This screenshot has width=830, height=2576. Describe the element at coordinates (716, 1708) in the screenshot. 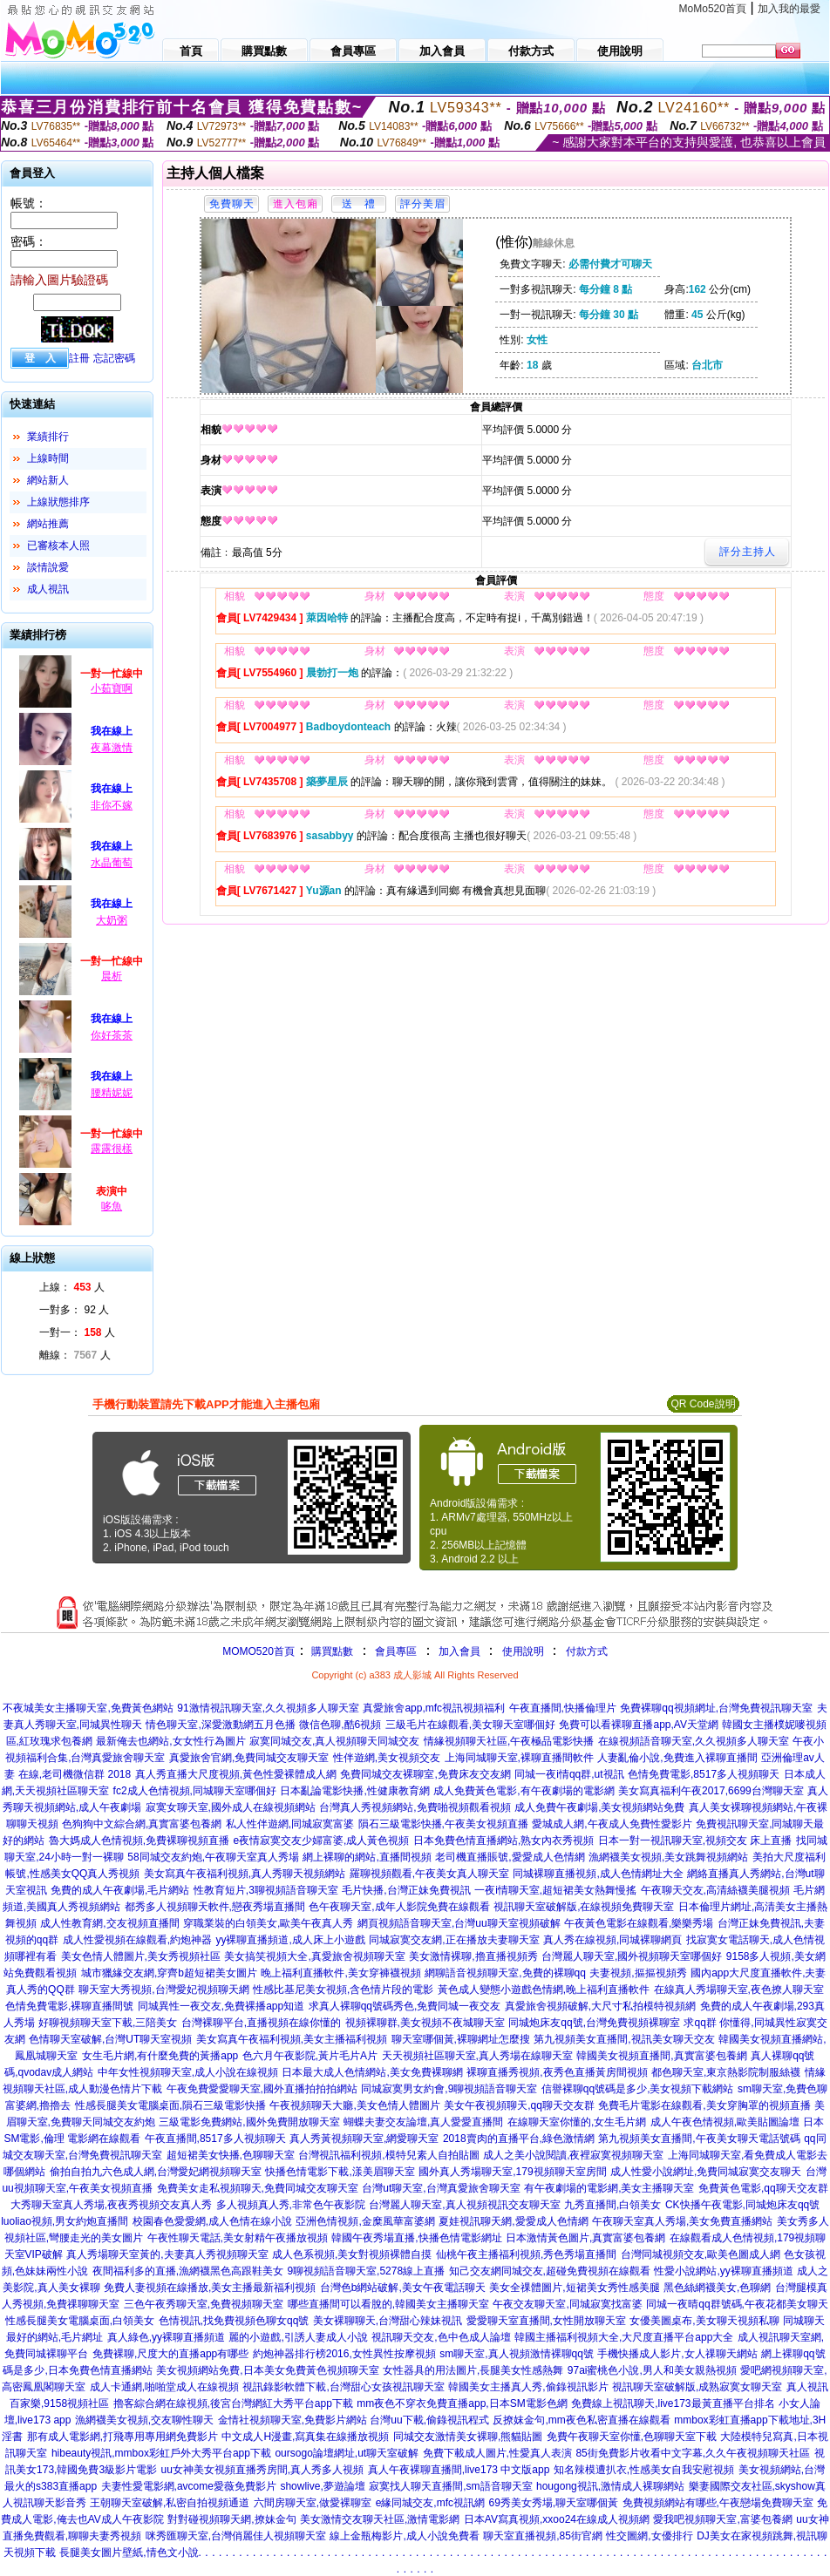

I see `免費裸聊qq視頻網址,台灣免費視訊聊天室` at that location.